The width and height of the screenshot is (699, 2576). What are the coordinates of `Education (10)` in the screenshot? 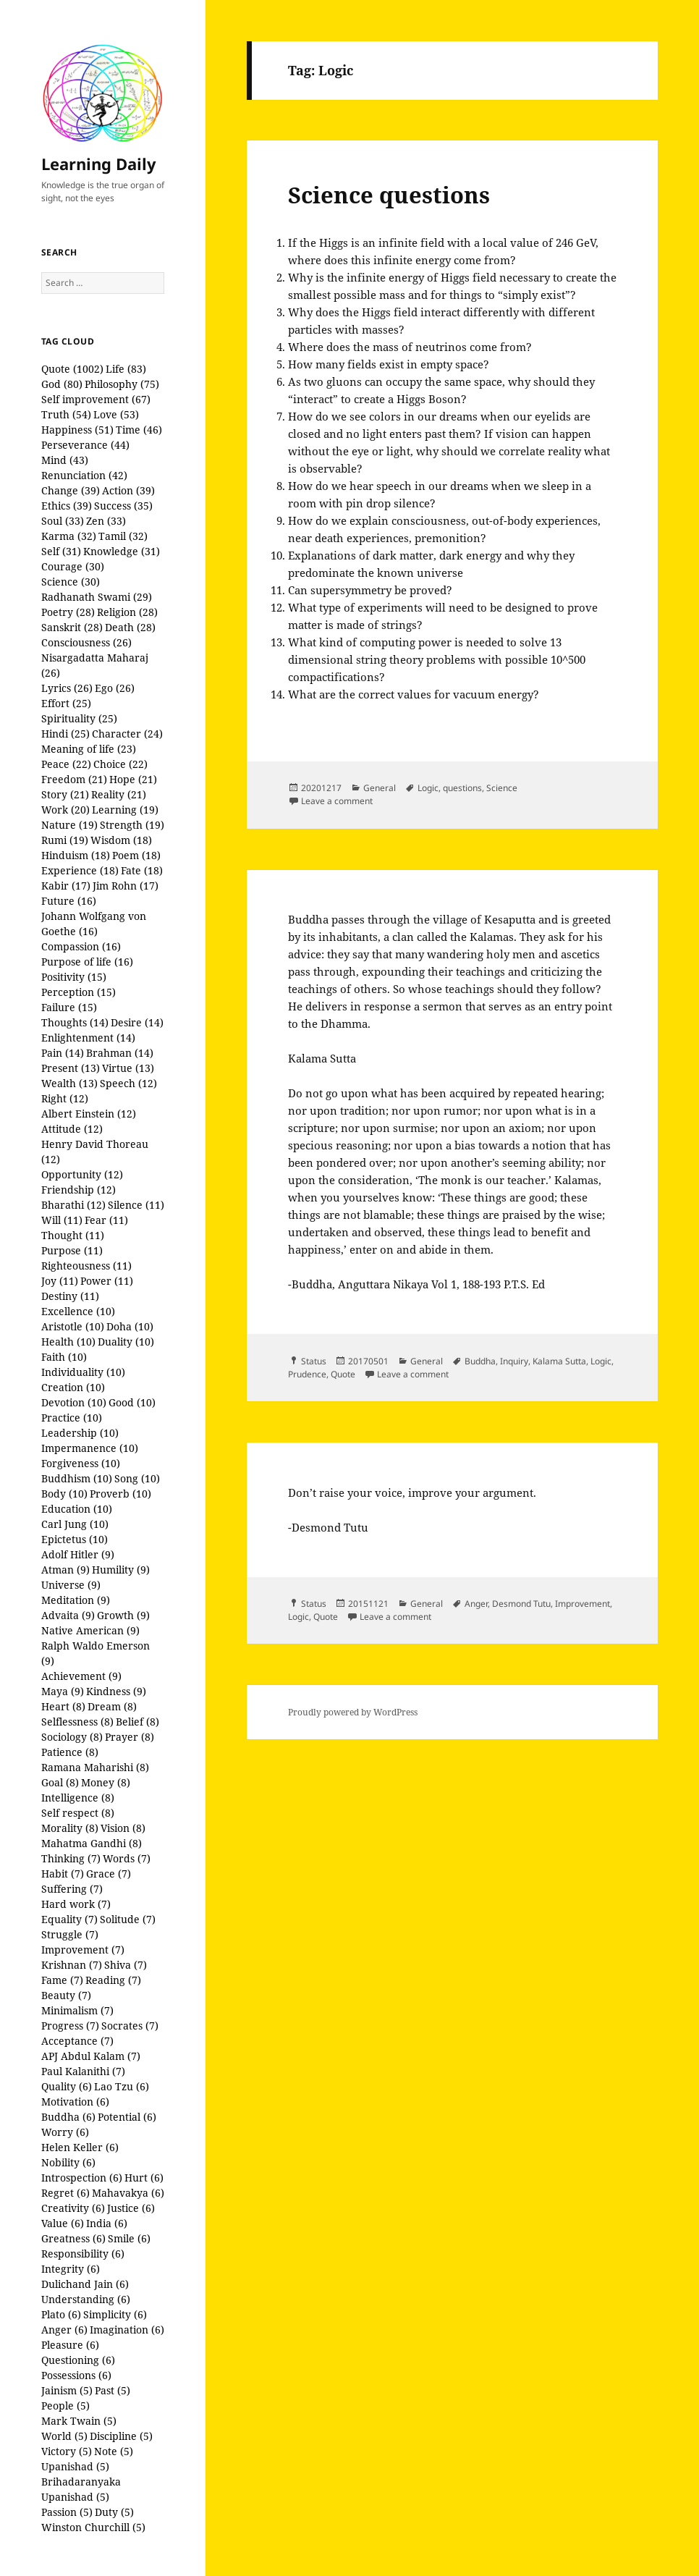 It's located at (76, 1509).